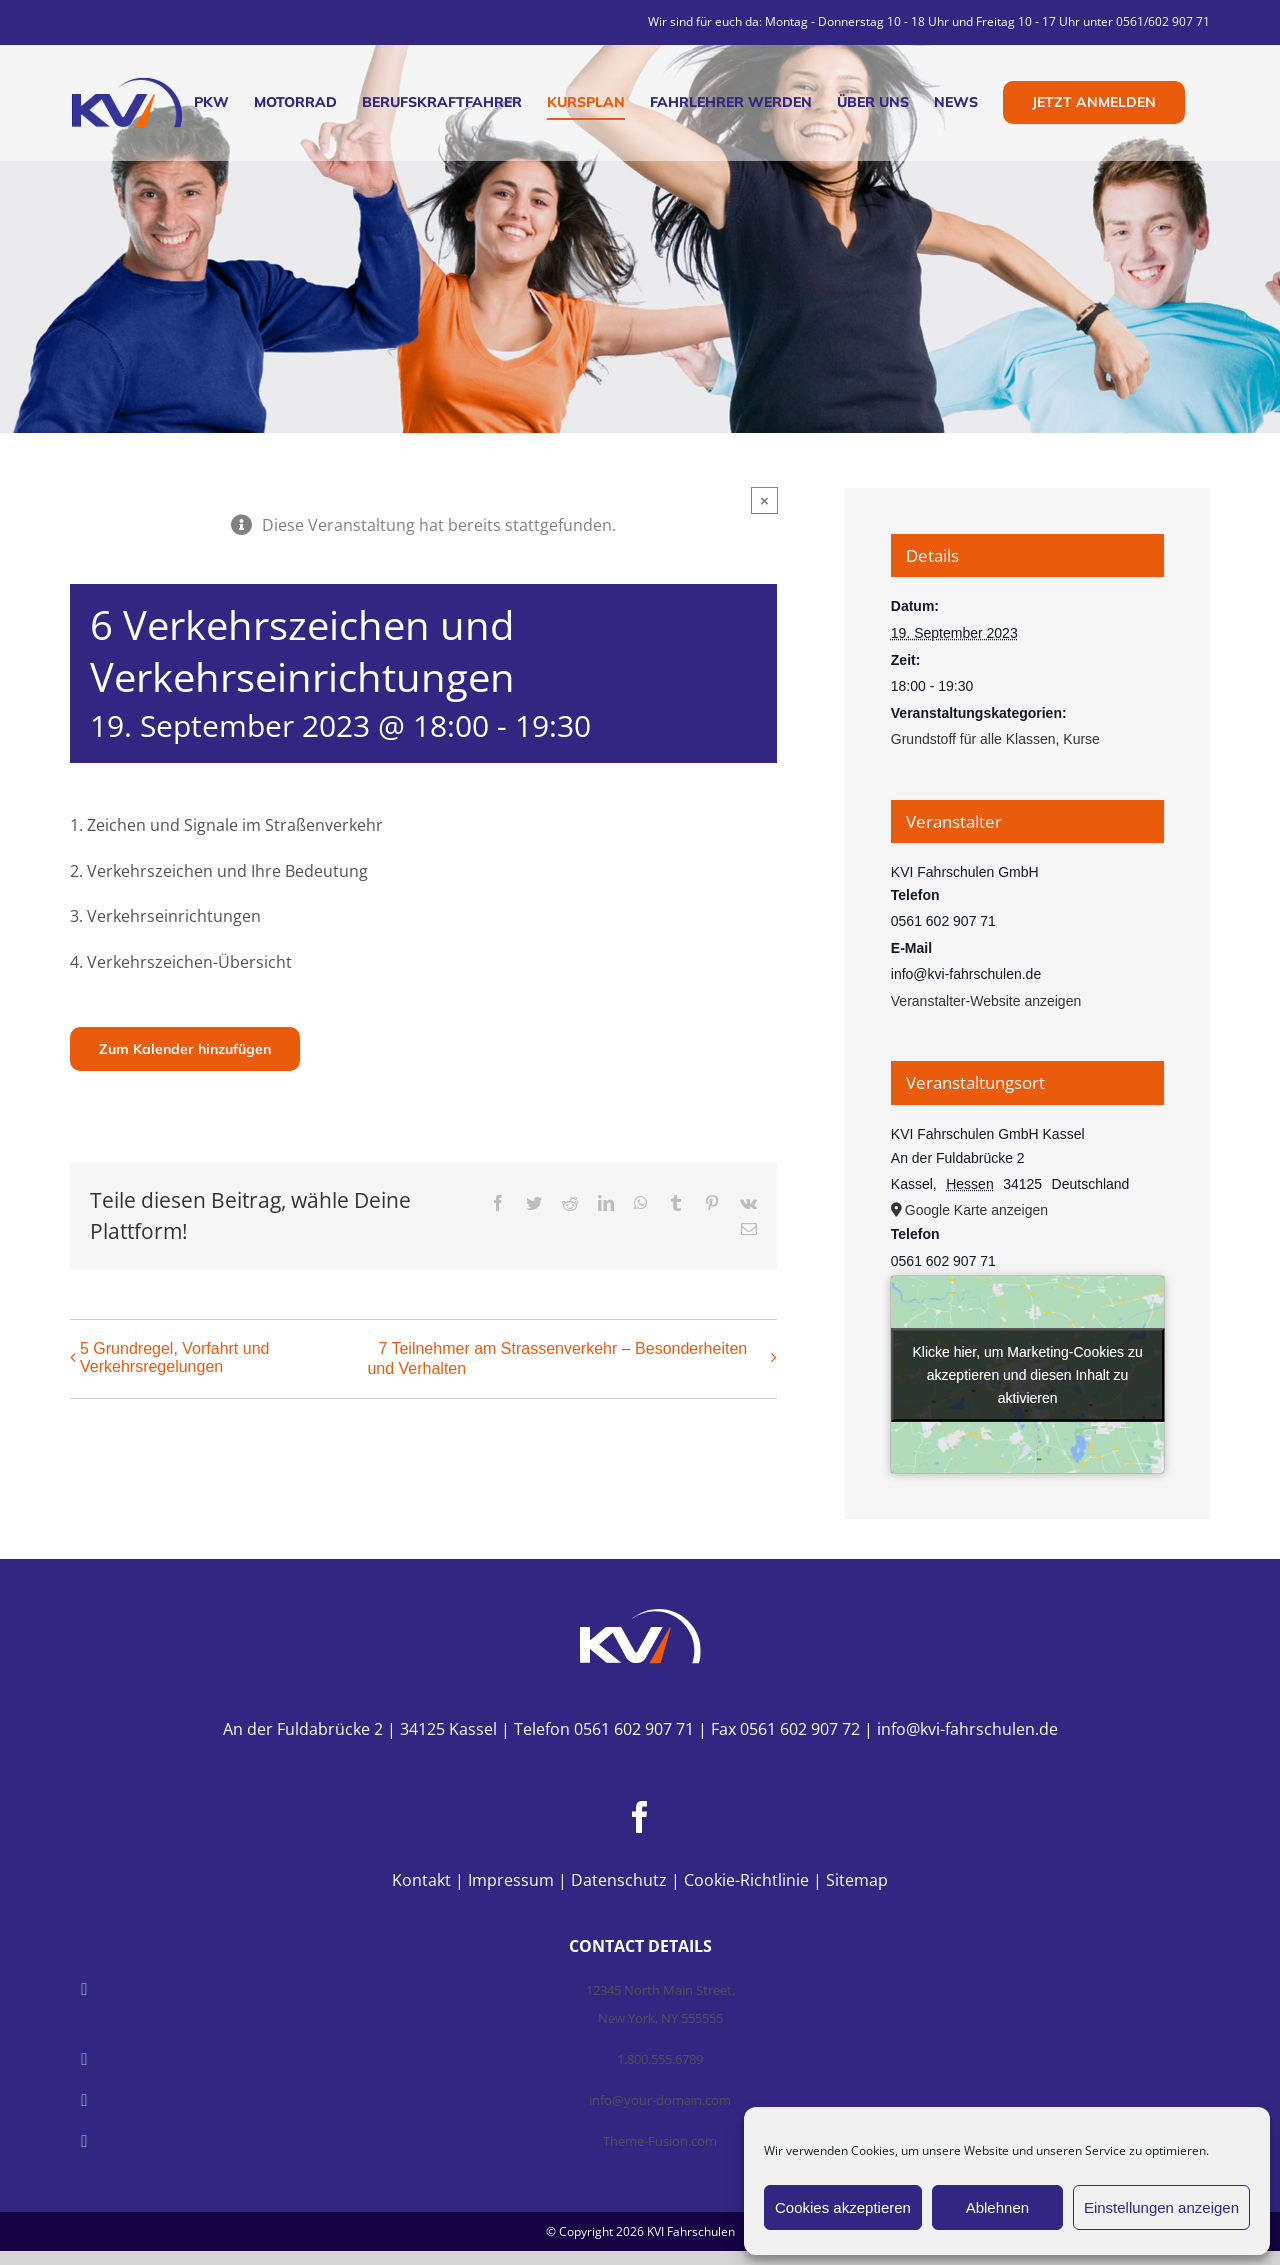 The image size is (1280, 2265). What do you see at coordinates (1161, 2207) in the screenshot?
I see `Einstellungen anzeigen` at bounding box center [1161, 2207].